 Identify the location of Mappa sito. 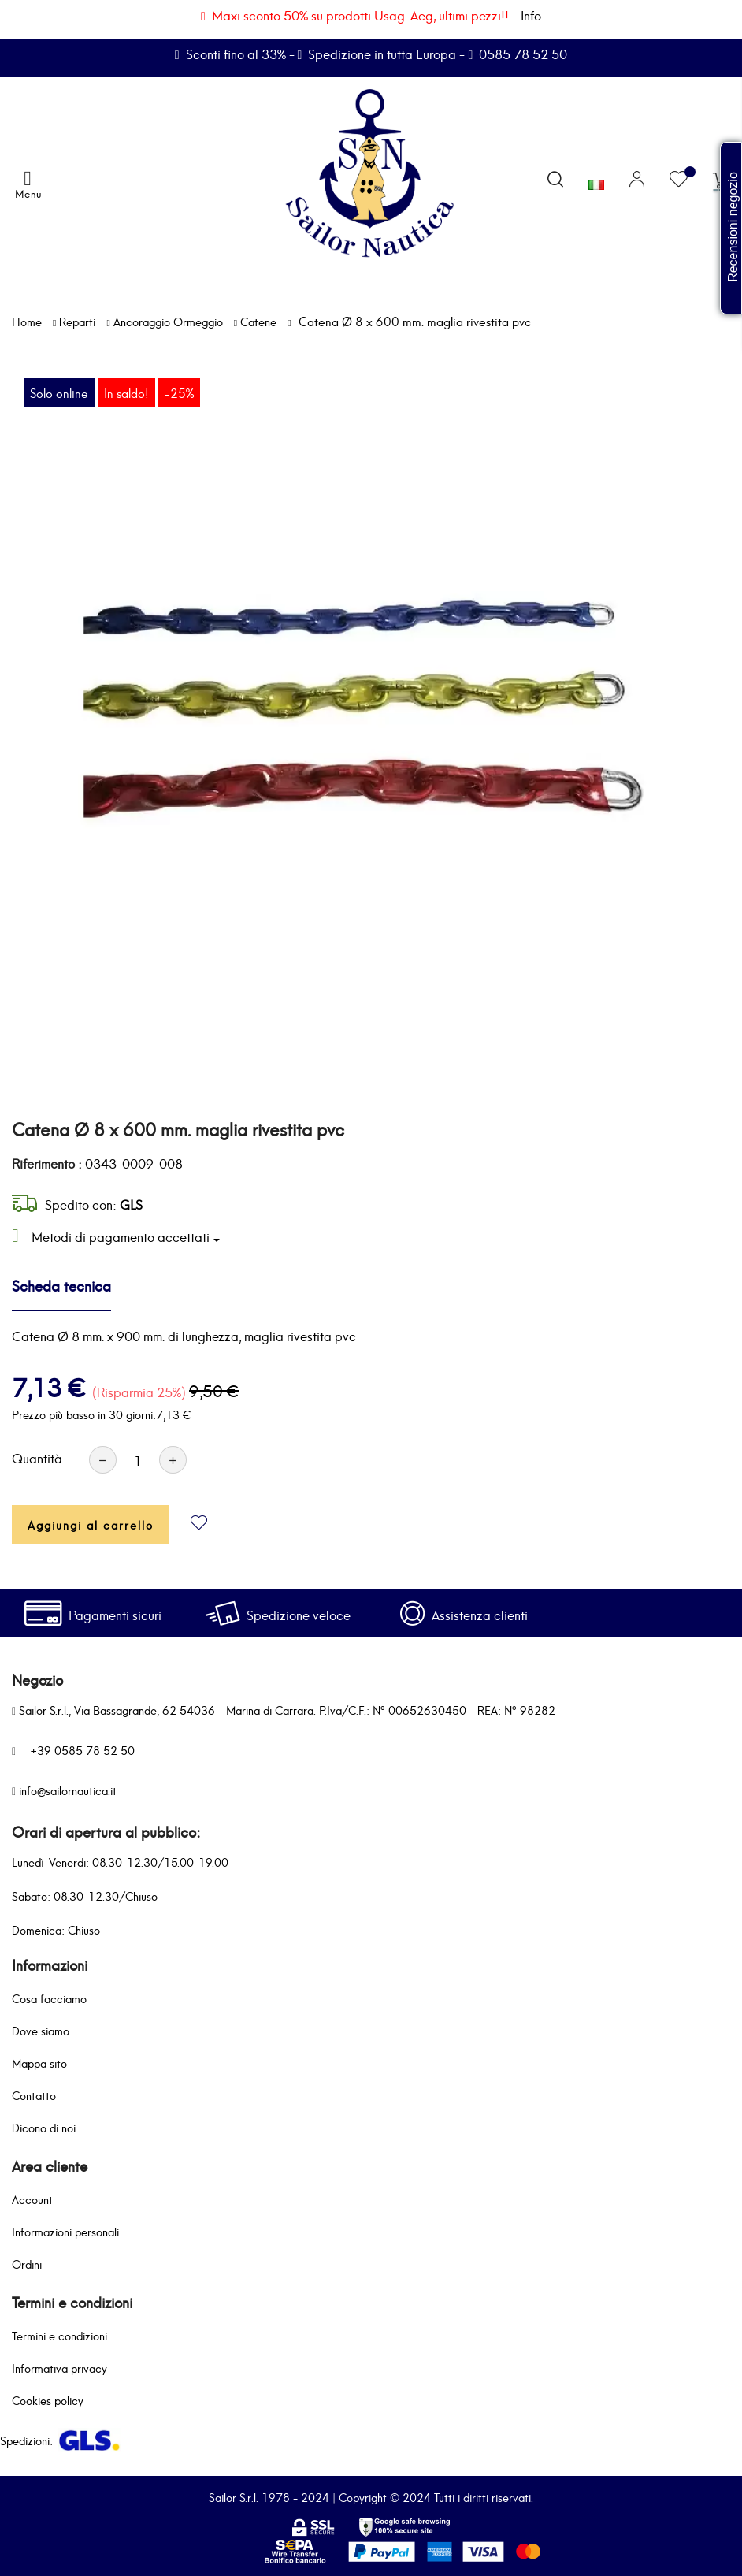
(39, 2063).